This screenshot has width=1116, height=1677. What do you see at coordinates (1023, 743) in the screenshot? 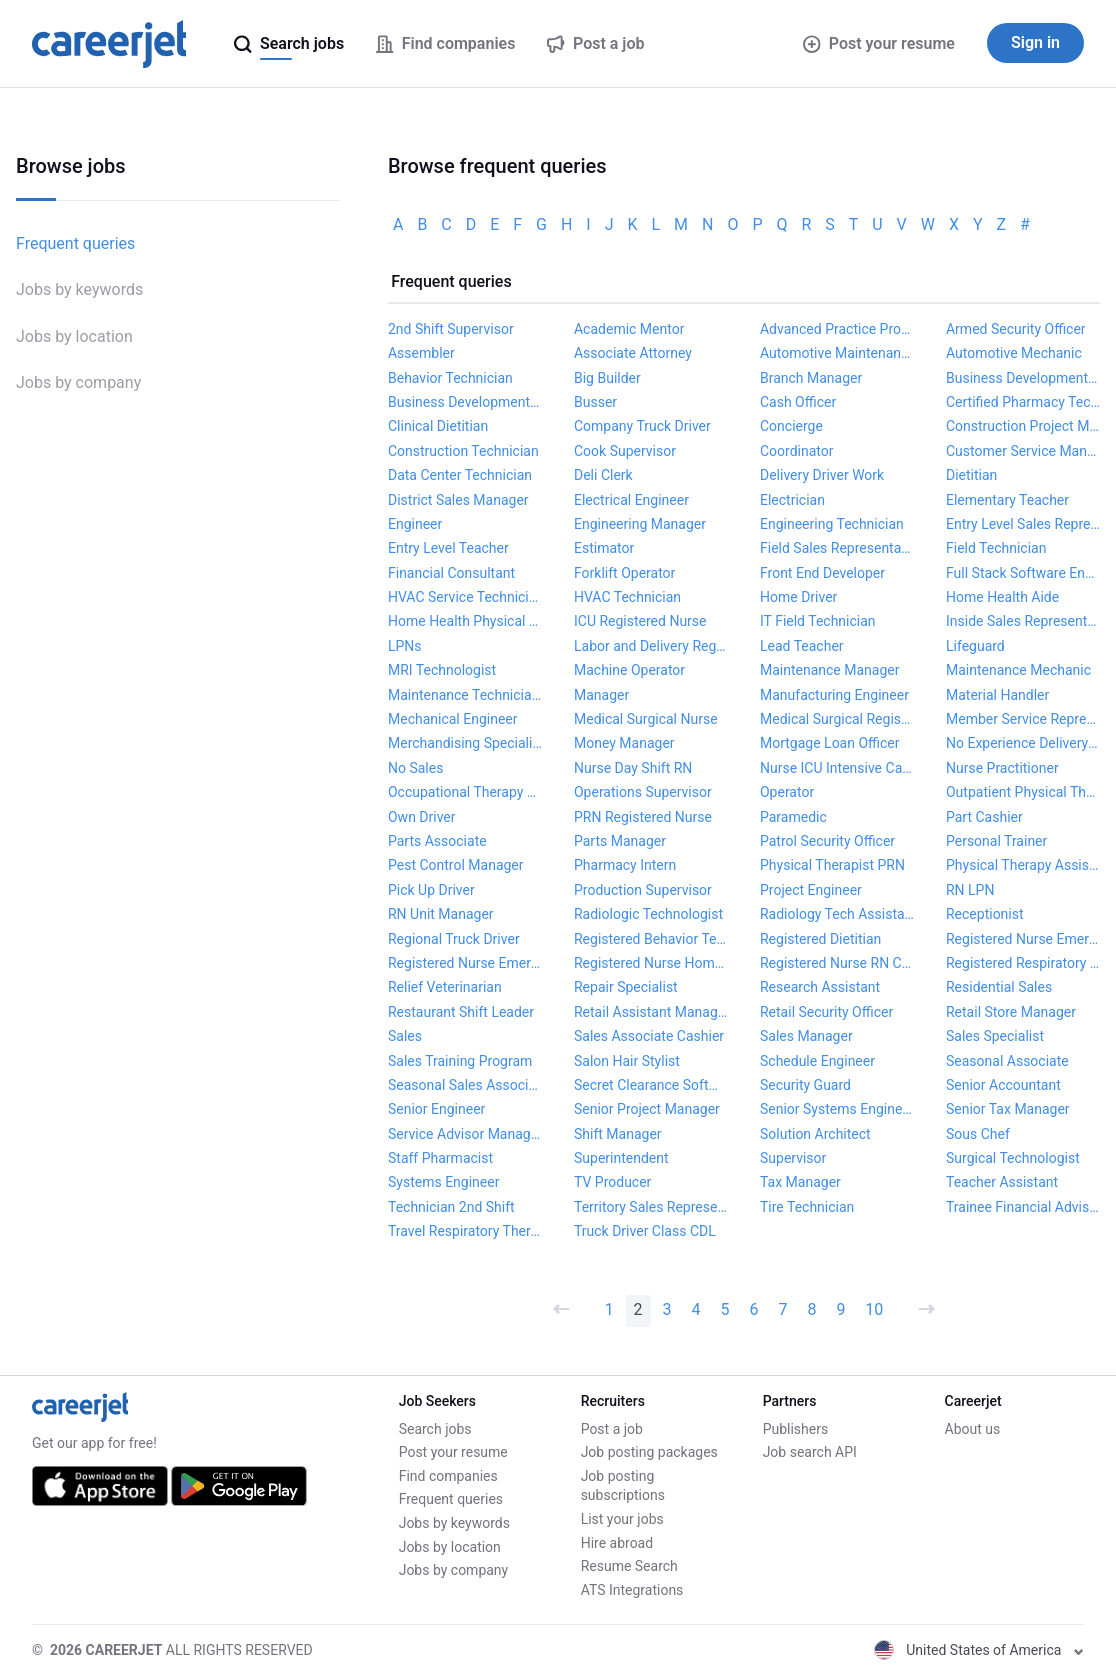
I see `No Experience Delivery Driver` at bounding box center [1023, 743].